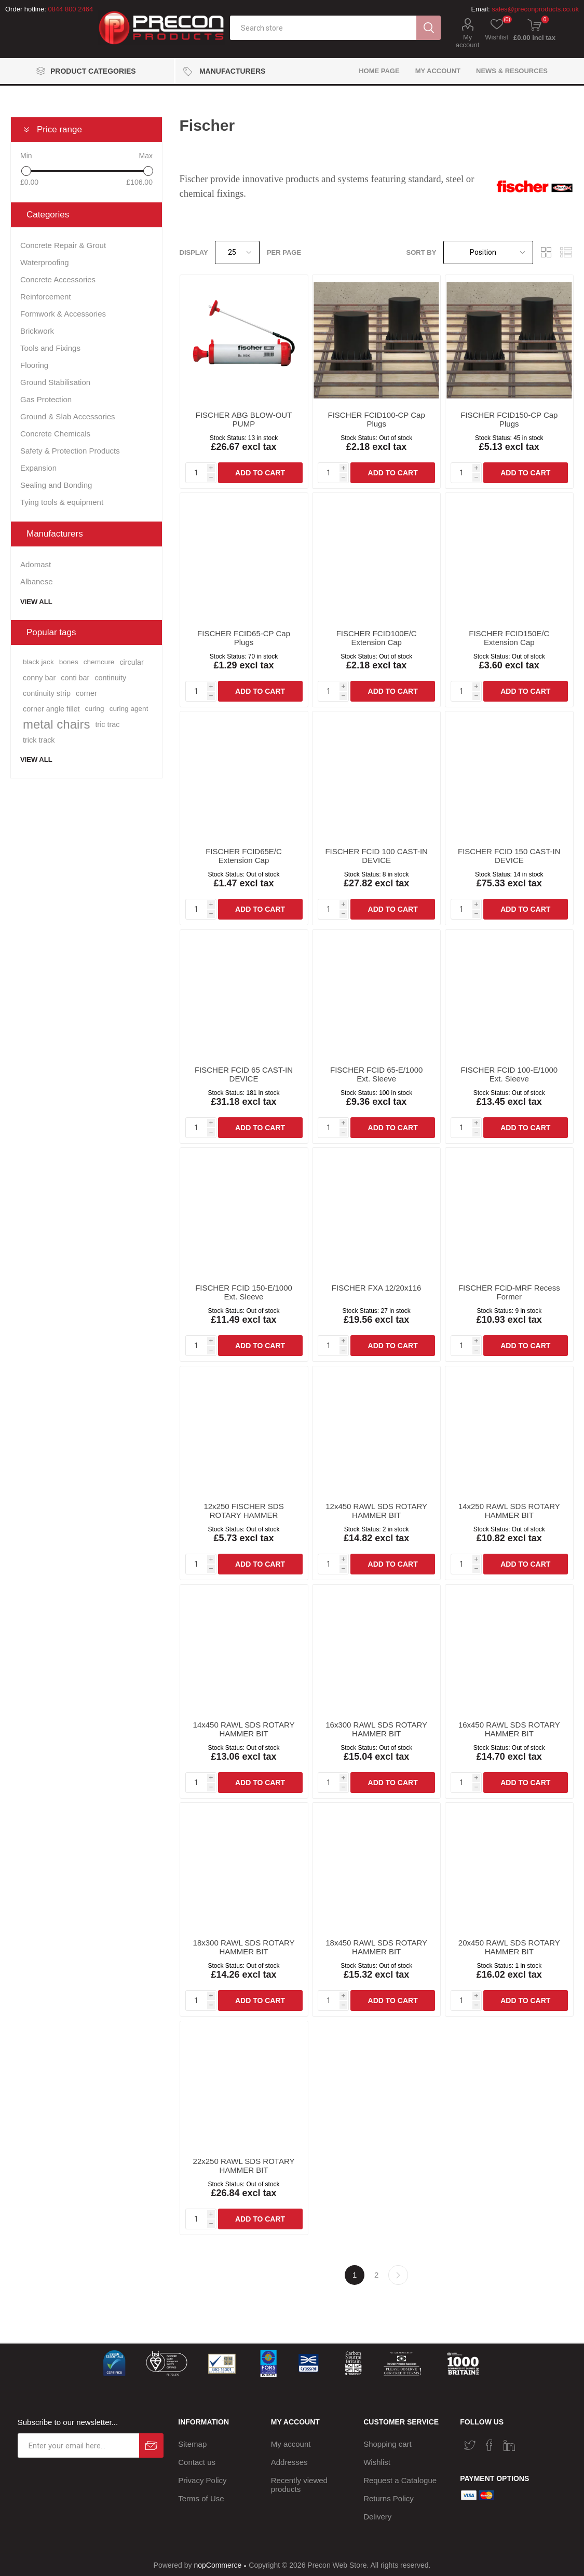 The image size is (584, 2576). Describe the element at coordinates (509, 1074) in the screenshot. I see `FISCHER FCID 100-E/1000 Ext. Sleeve` at that location.